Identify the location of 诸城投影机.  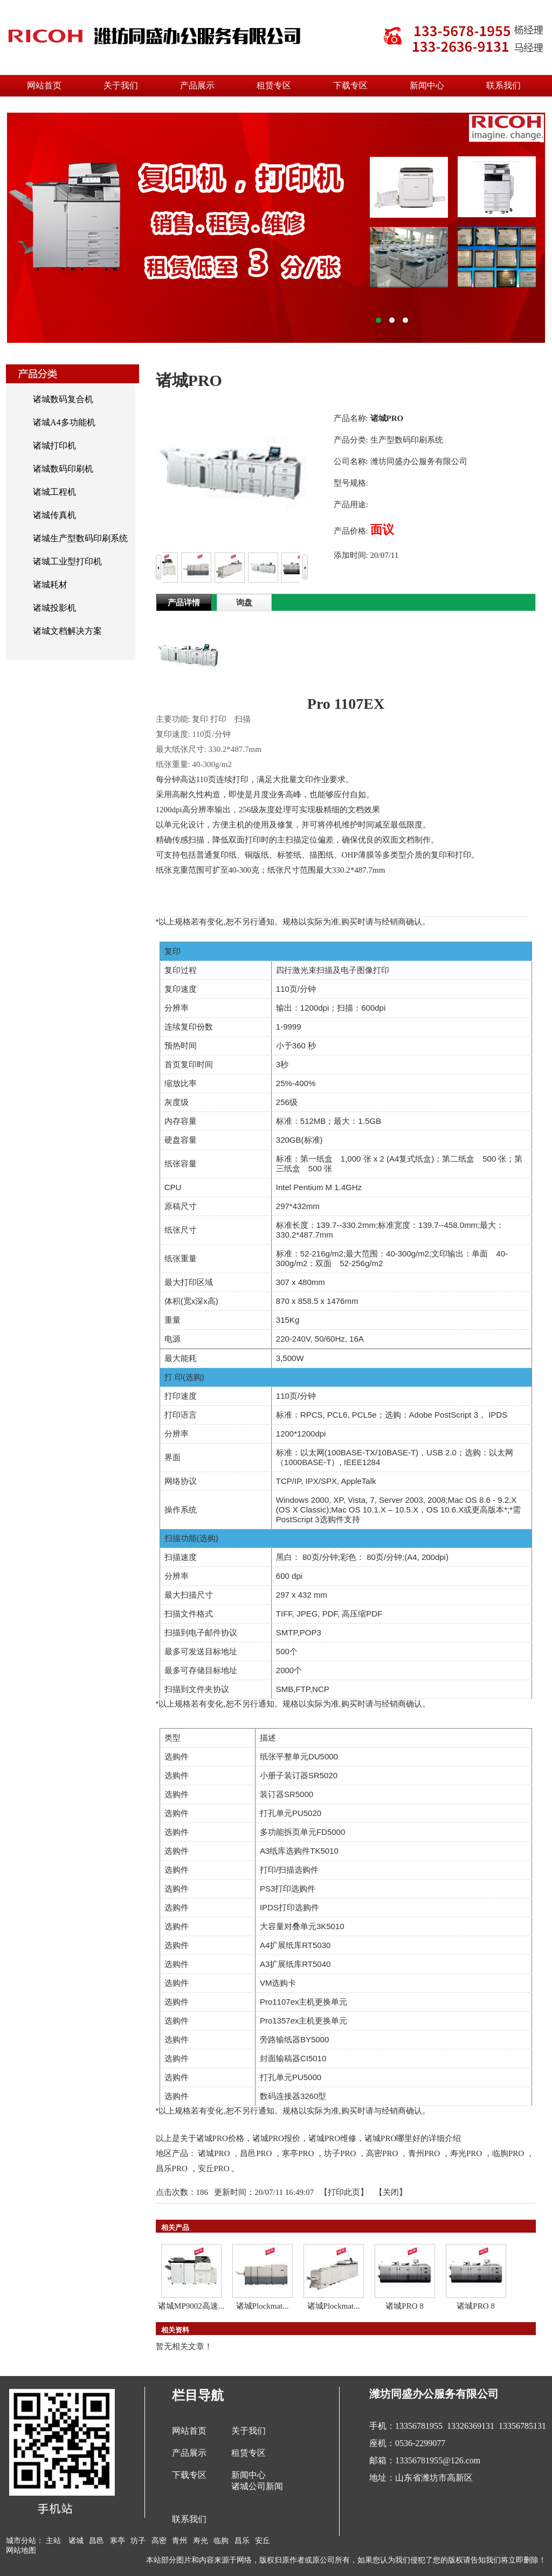
(54, 607).